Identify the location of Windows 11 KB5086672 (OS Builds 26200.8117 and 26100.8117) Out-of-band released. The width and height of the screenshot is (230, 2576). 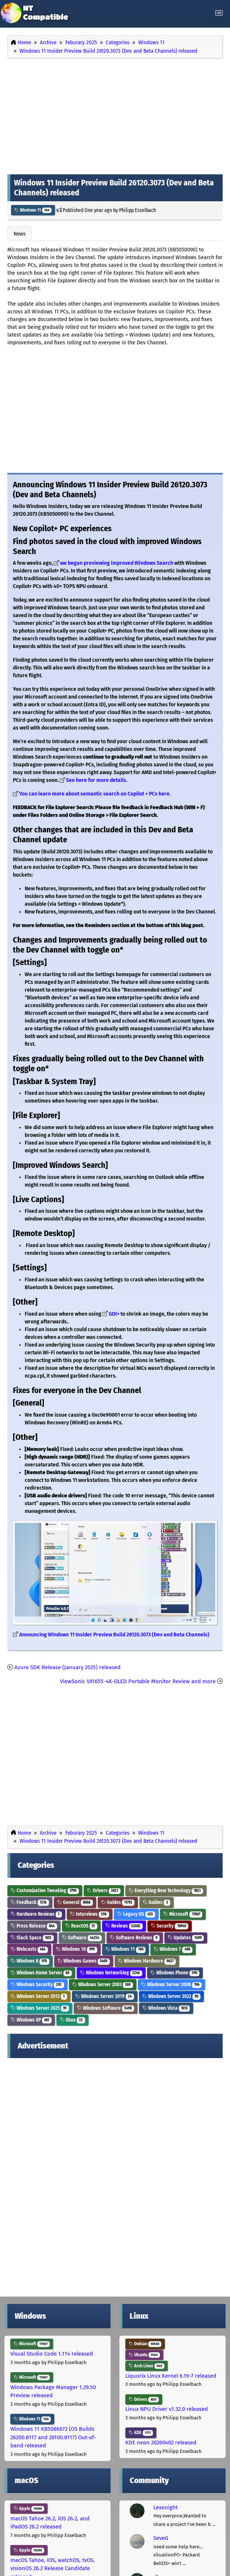
(53, 2437).